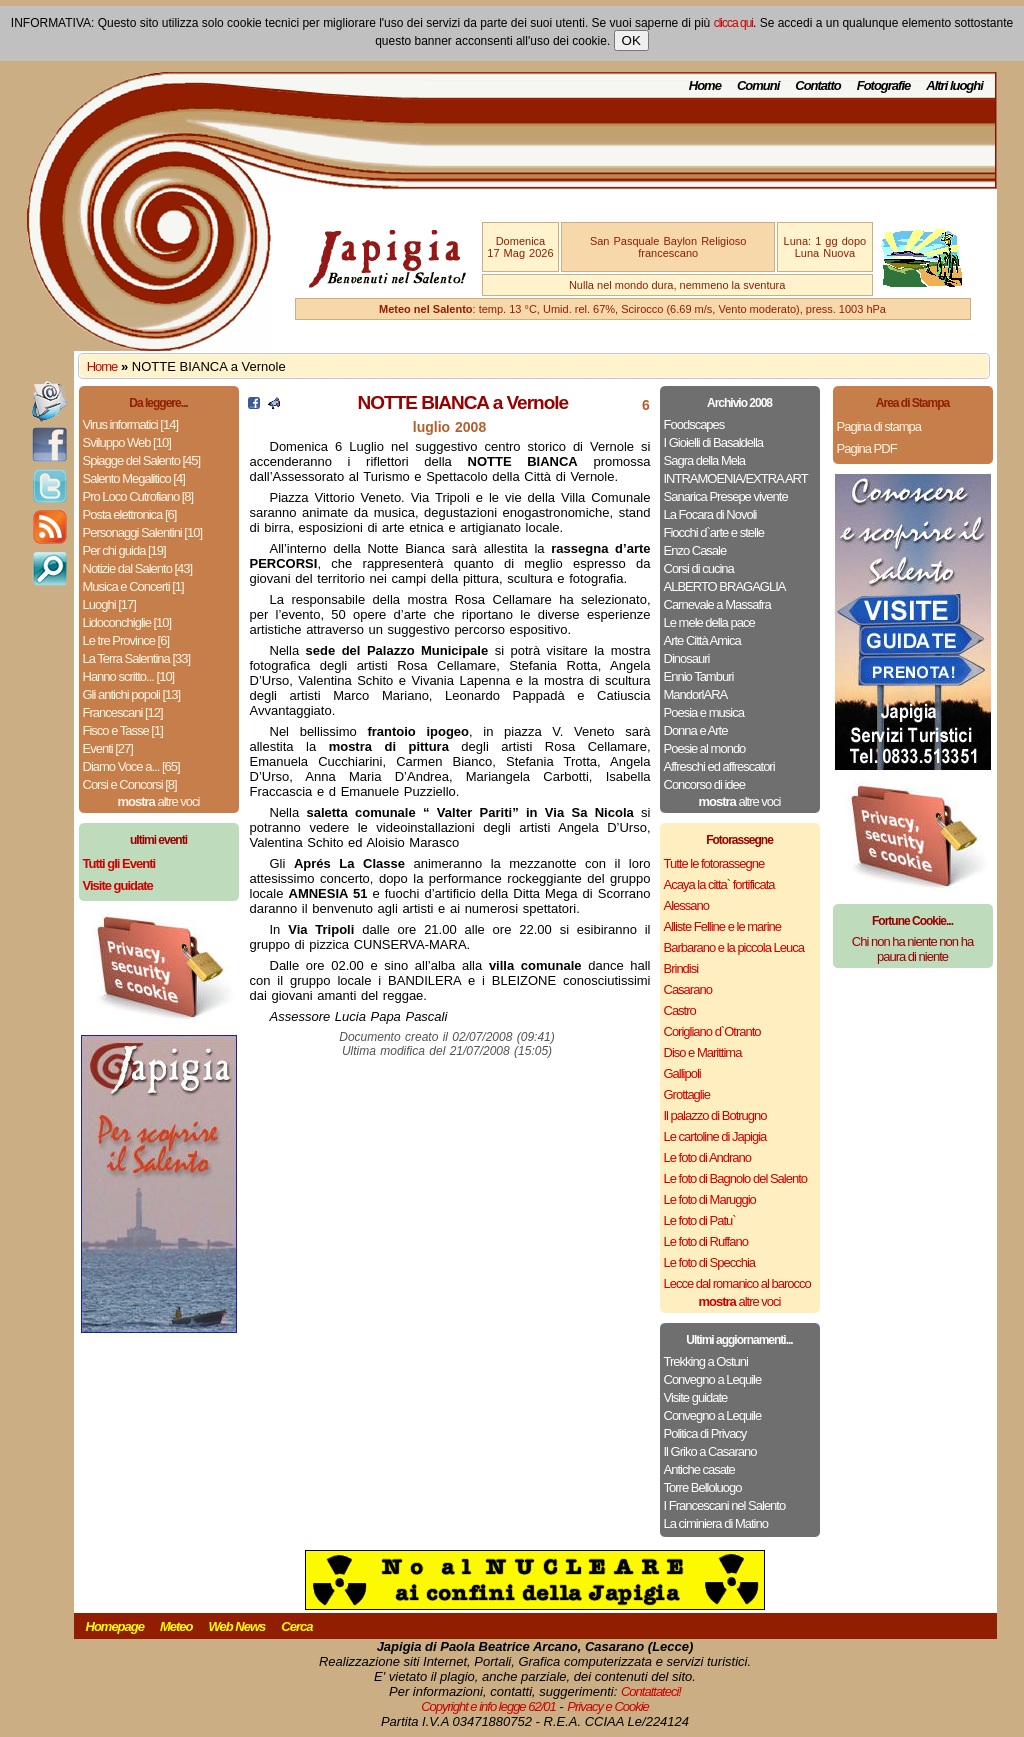 The image size is (1024, 1737). I want to click on Contatto, so click(817, 85).